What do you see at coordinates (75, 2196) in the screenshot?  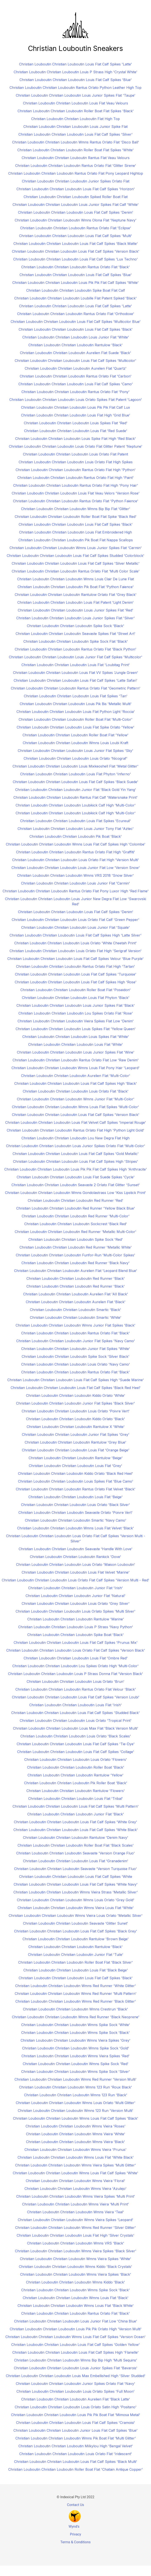 I see `Christian Louboutin Christian Louboutin Wmns Vieira Spikes 'Multi Print'` at bounding box center [75, 2196].